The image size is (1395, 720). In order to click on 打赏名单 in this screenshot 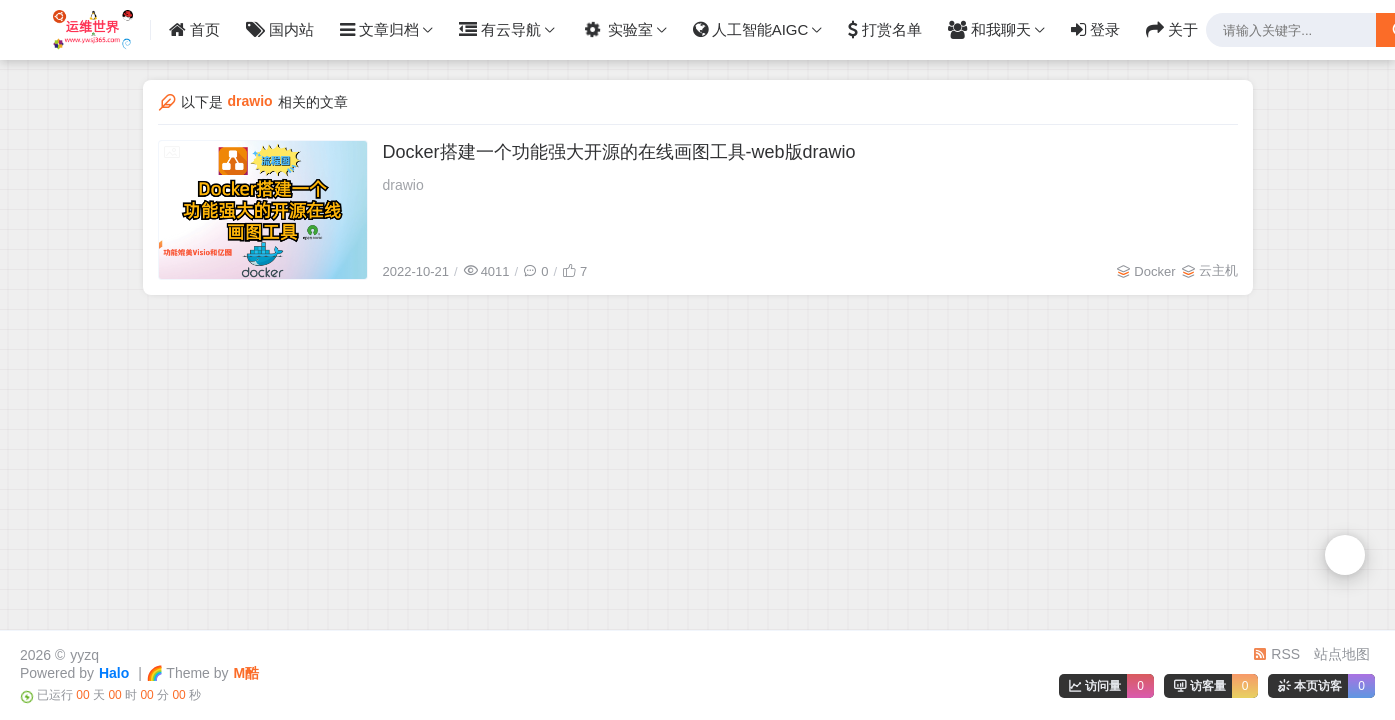, I will do `click(885, 30)`.